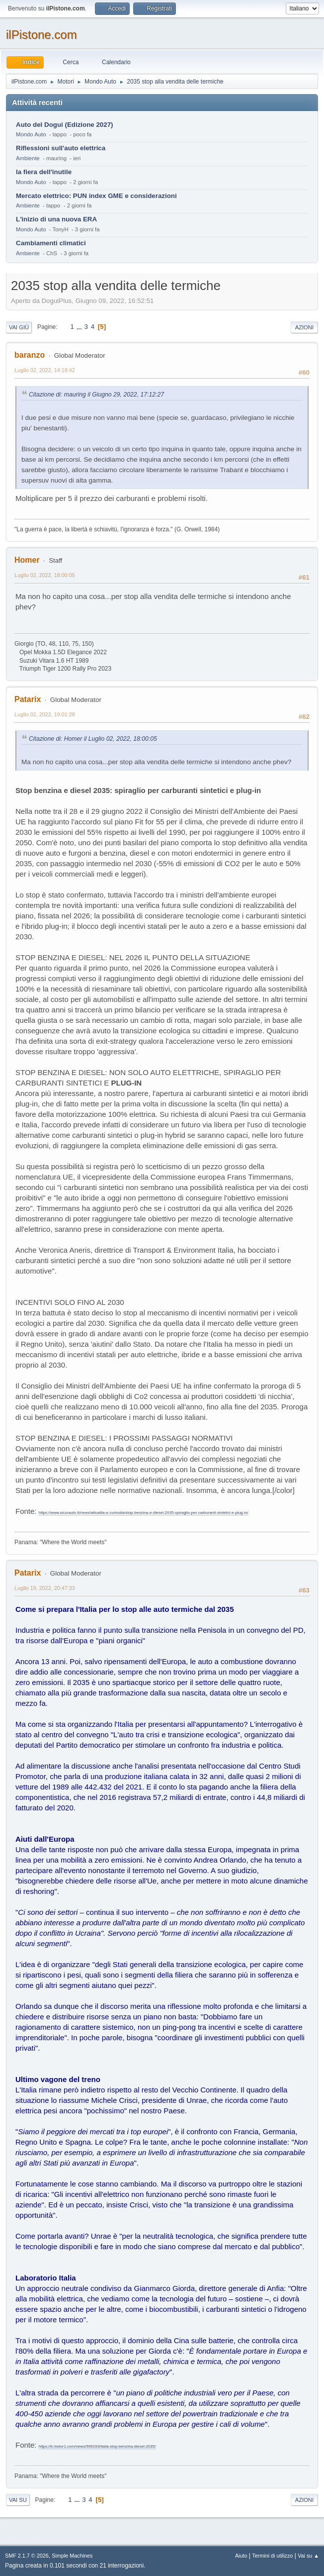  What do you see at coordinates (27, 699) in the screenshot?
I see `Patarix` at bounding box center [27, 699].